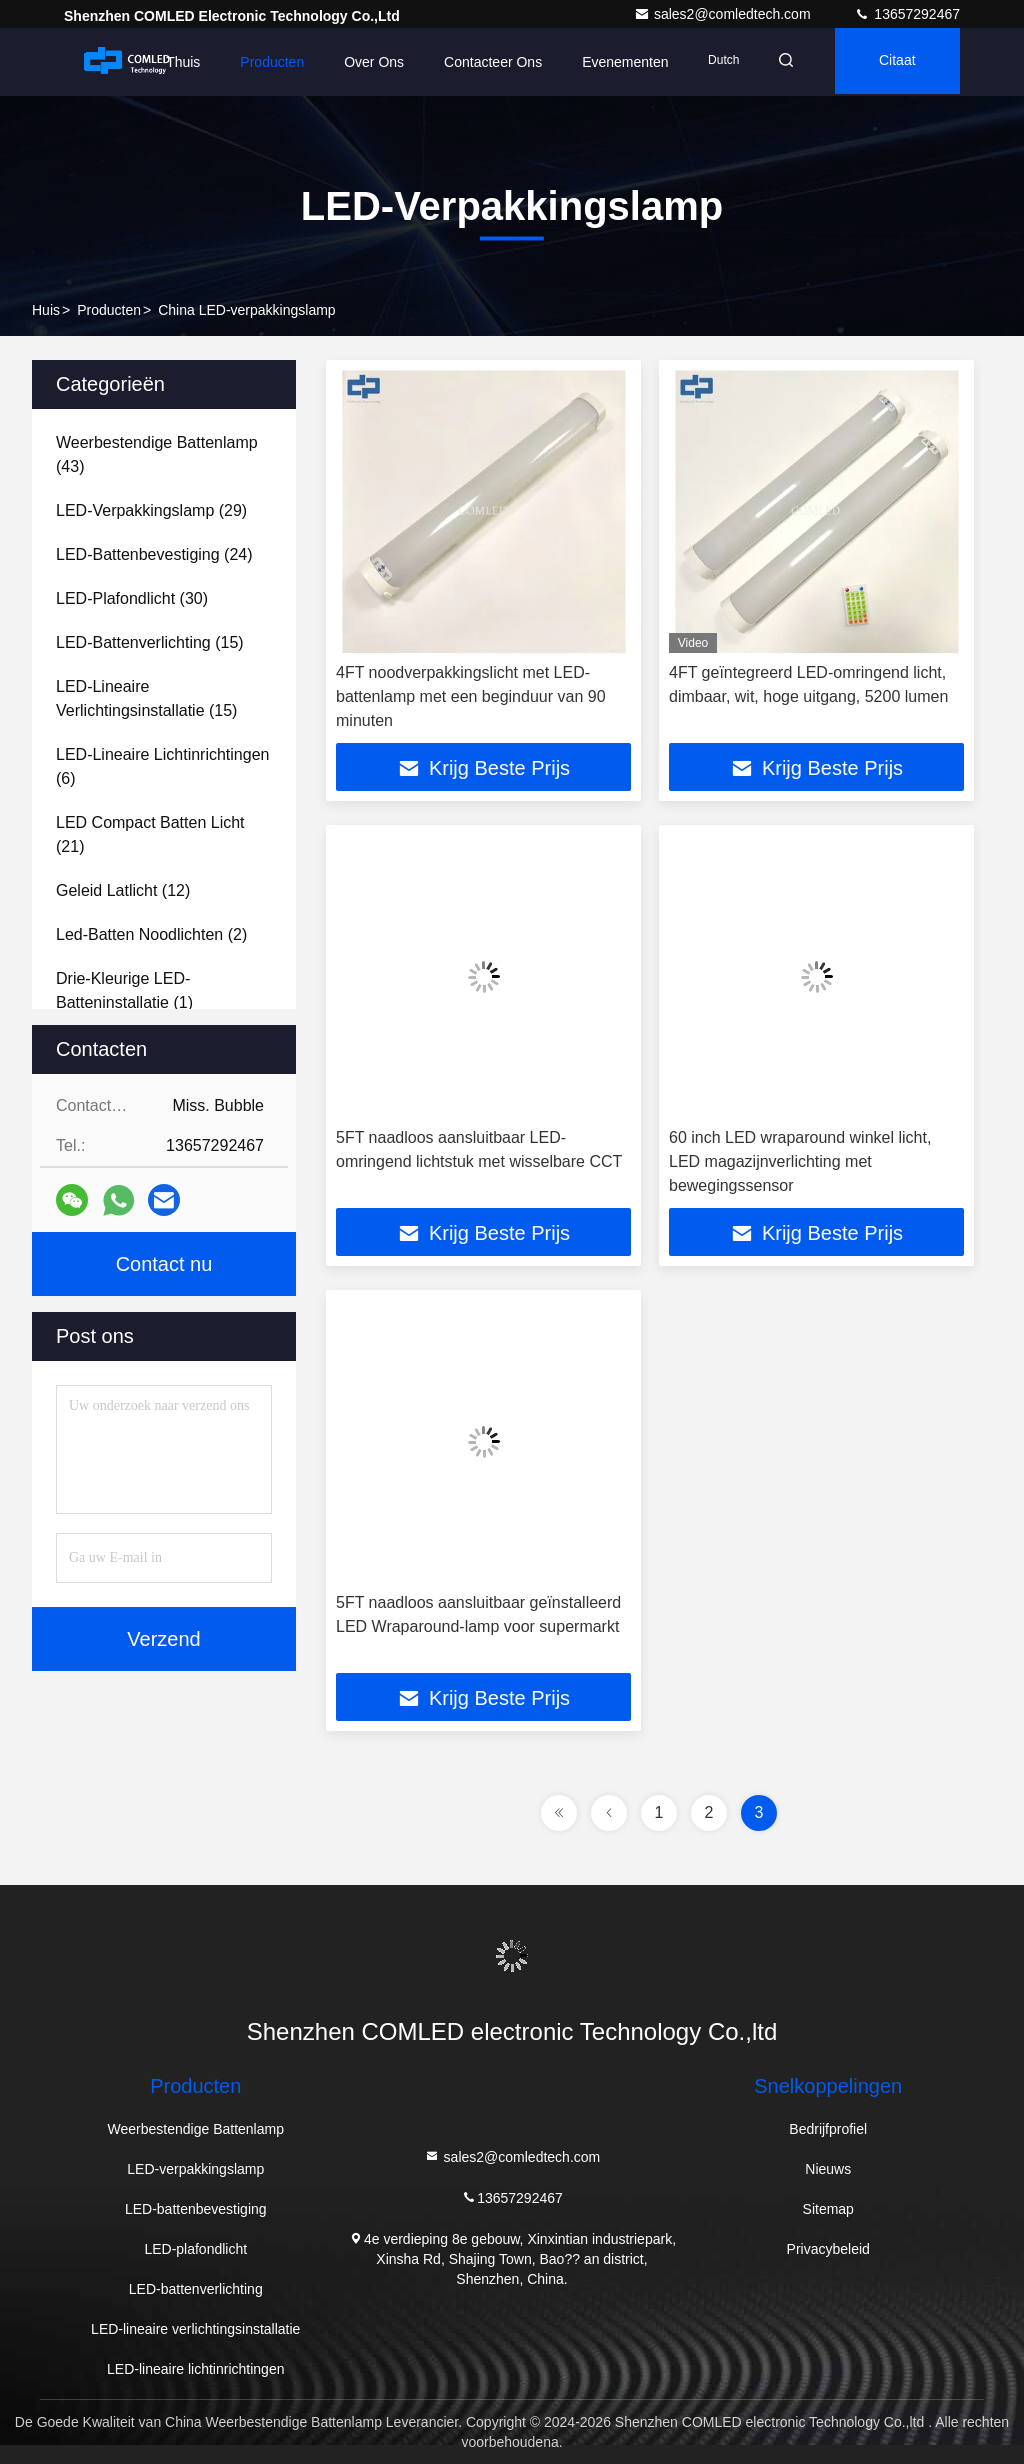 The height and width of the screenshot is (2464, 1024). What do you see at coordinates (154, 554) in the screenshot?
I see `(24)` at bounding box center [154, 554].